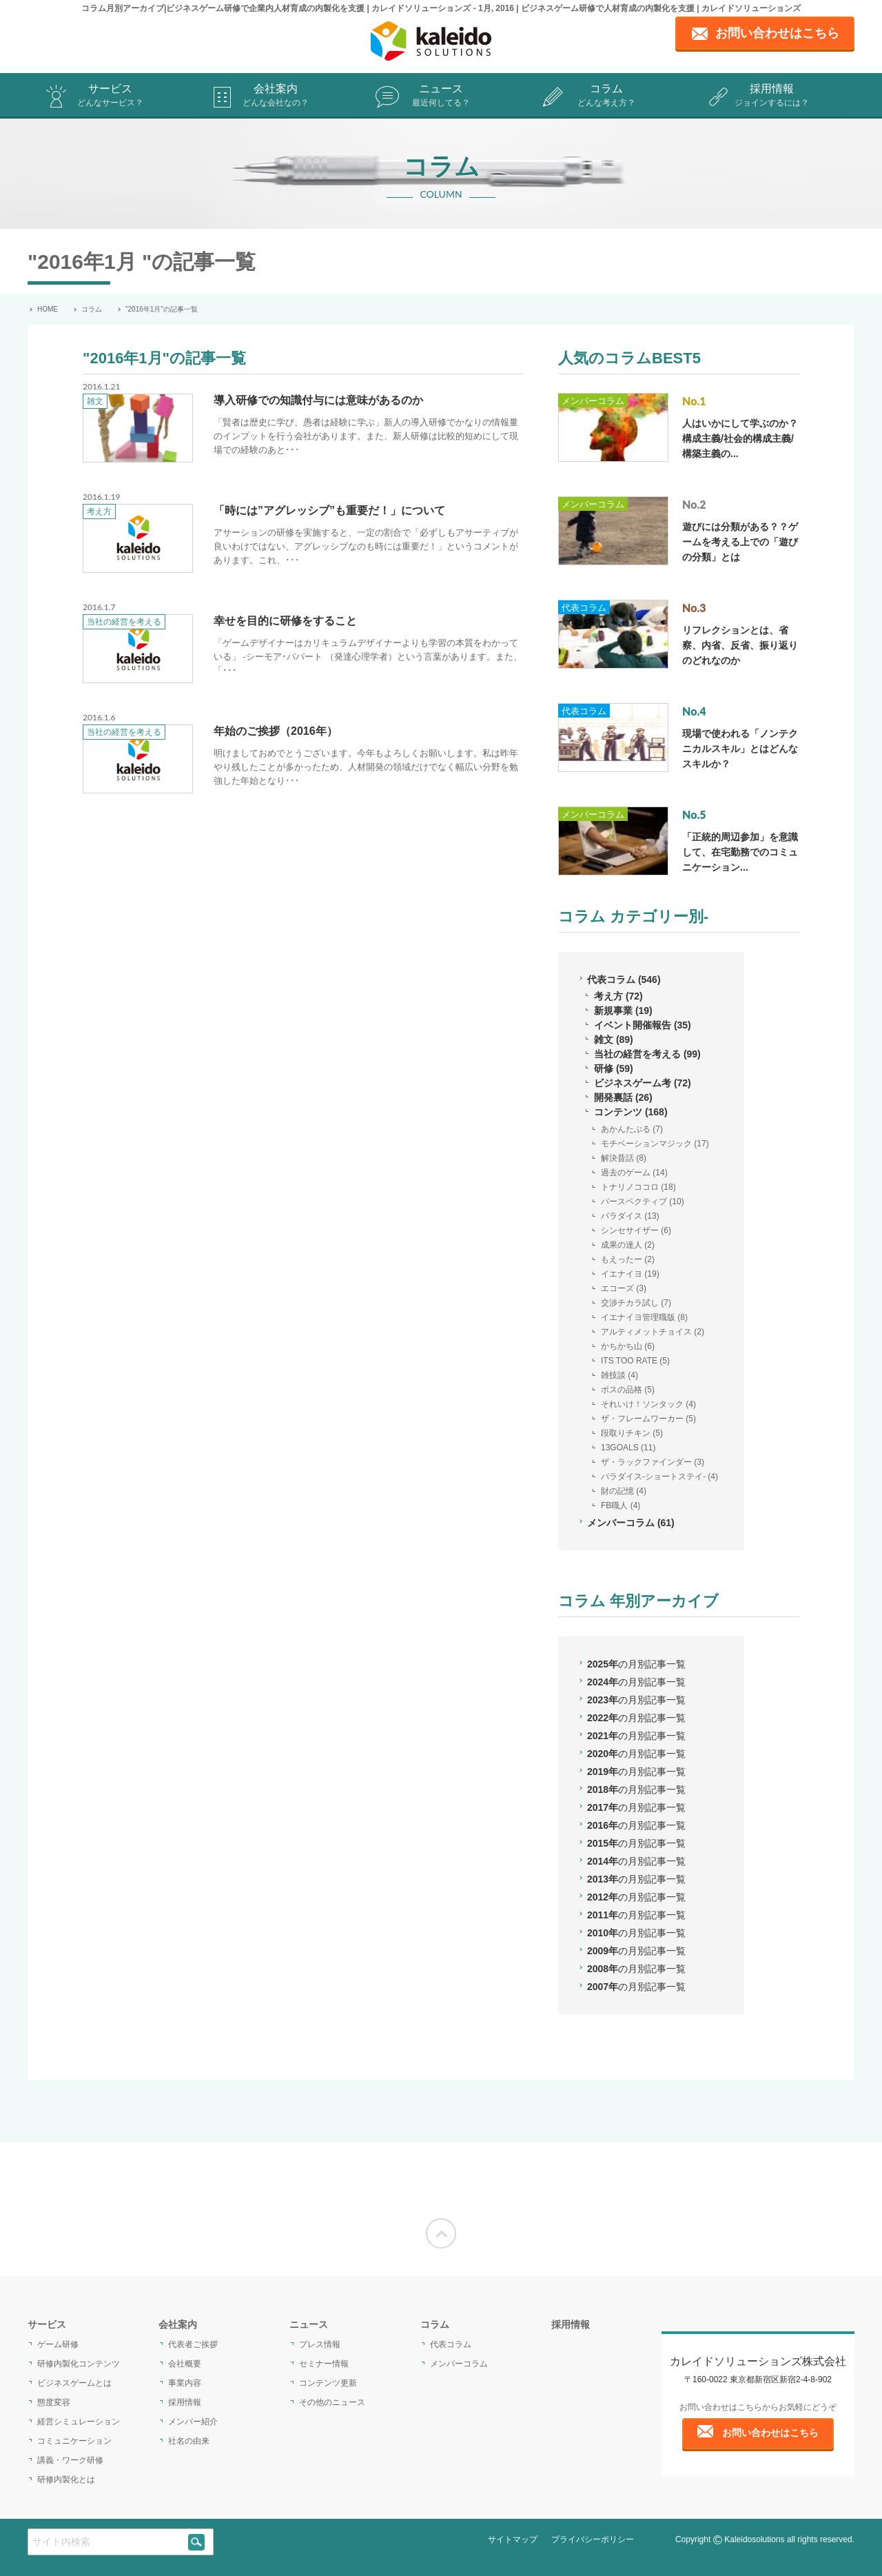 Image resolution: width=882 pixels, height=2576 pixels. Describe the element at coordinates (593, 401) in the screenshot. I see `メンバーコラム` at that location.